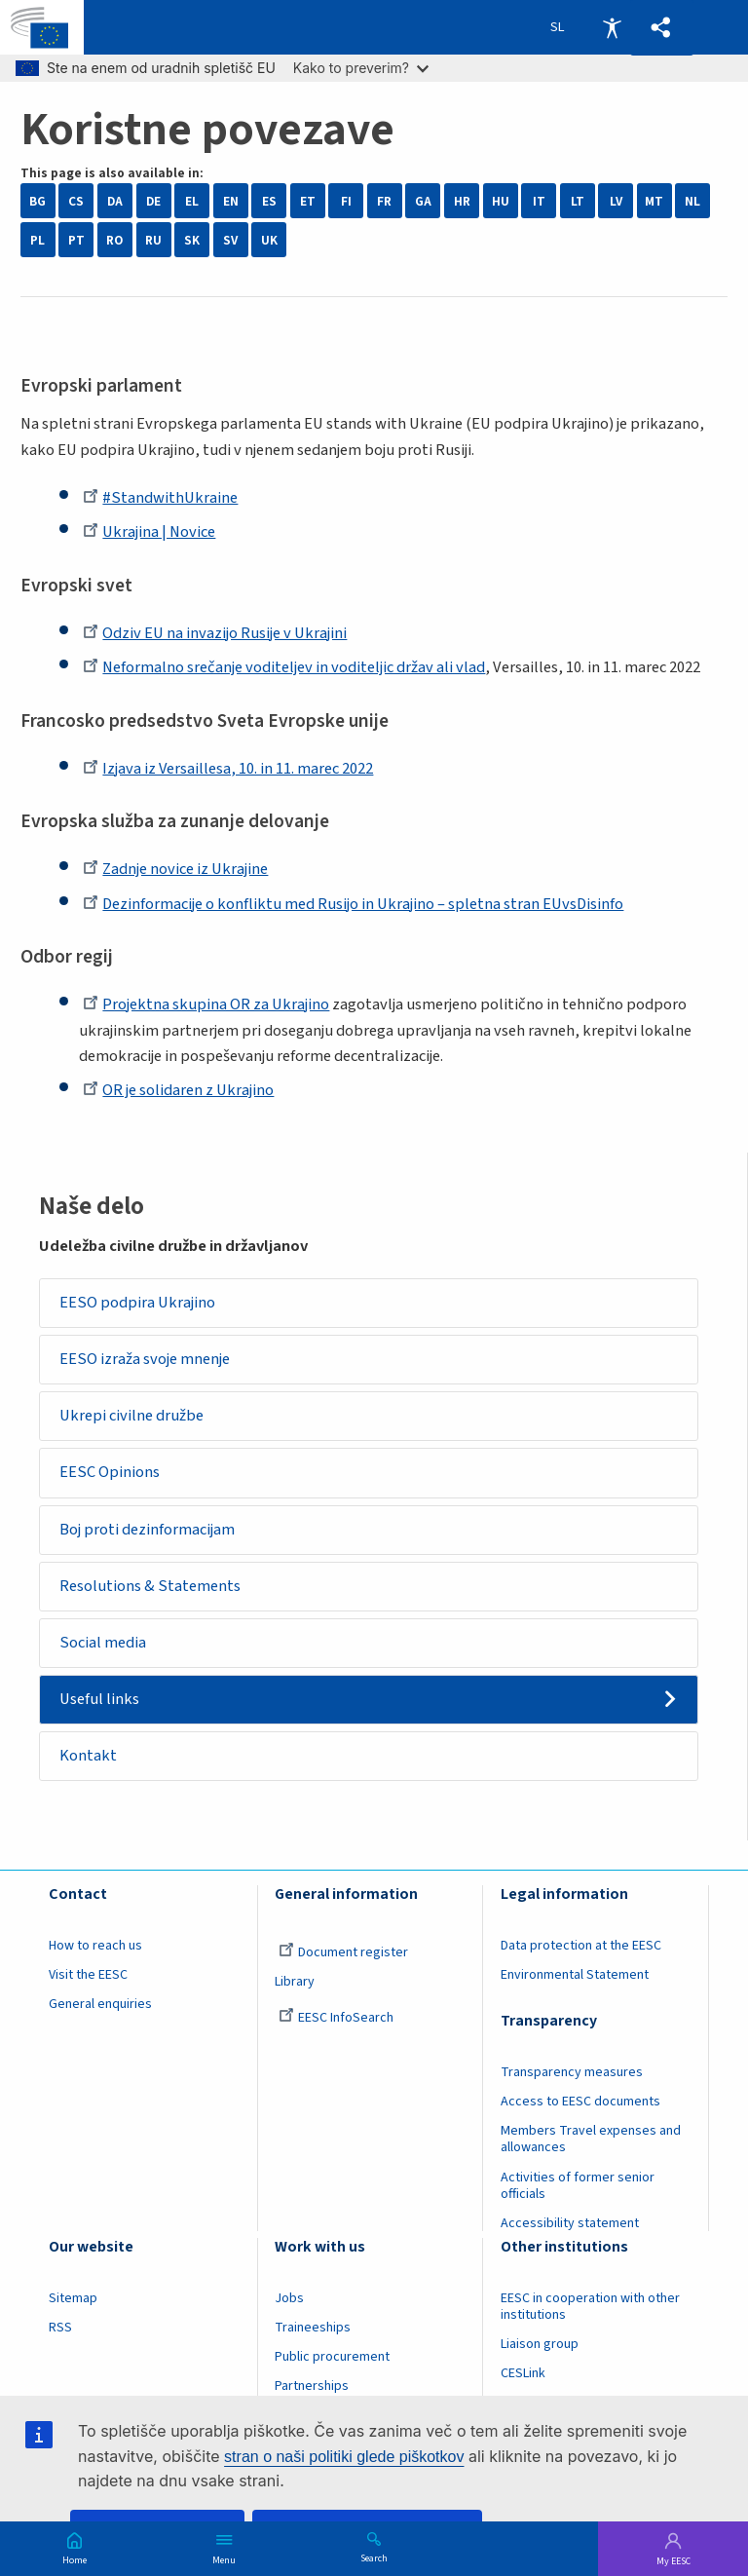 This screenshot has height=2576, width=748. What do you see at coordinates (145, 1359) in the screenshot?
I see `EESO izraža svoje mnenje` at bounding box center [145, 1359].